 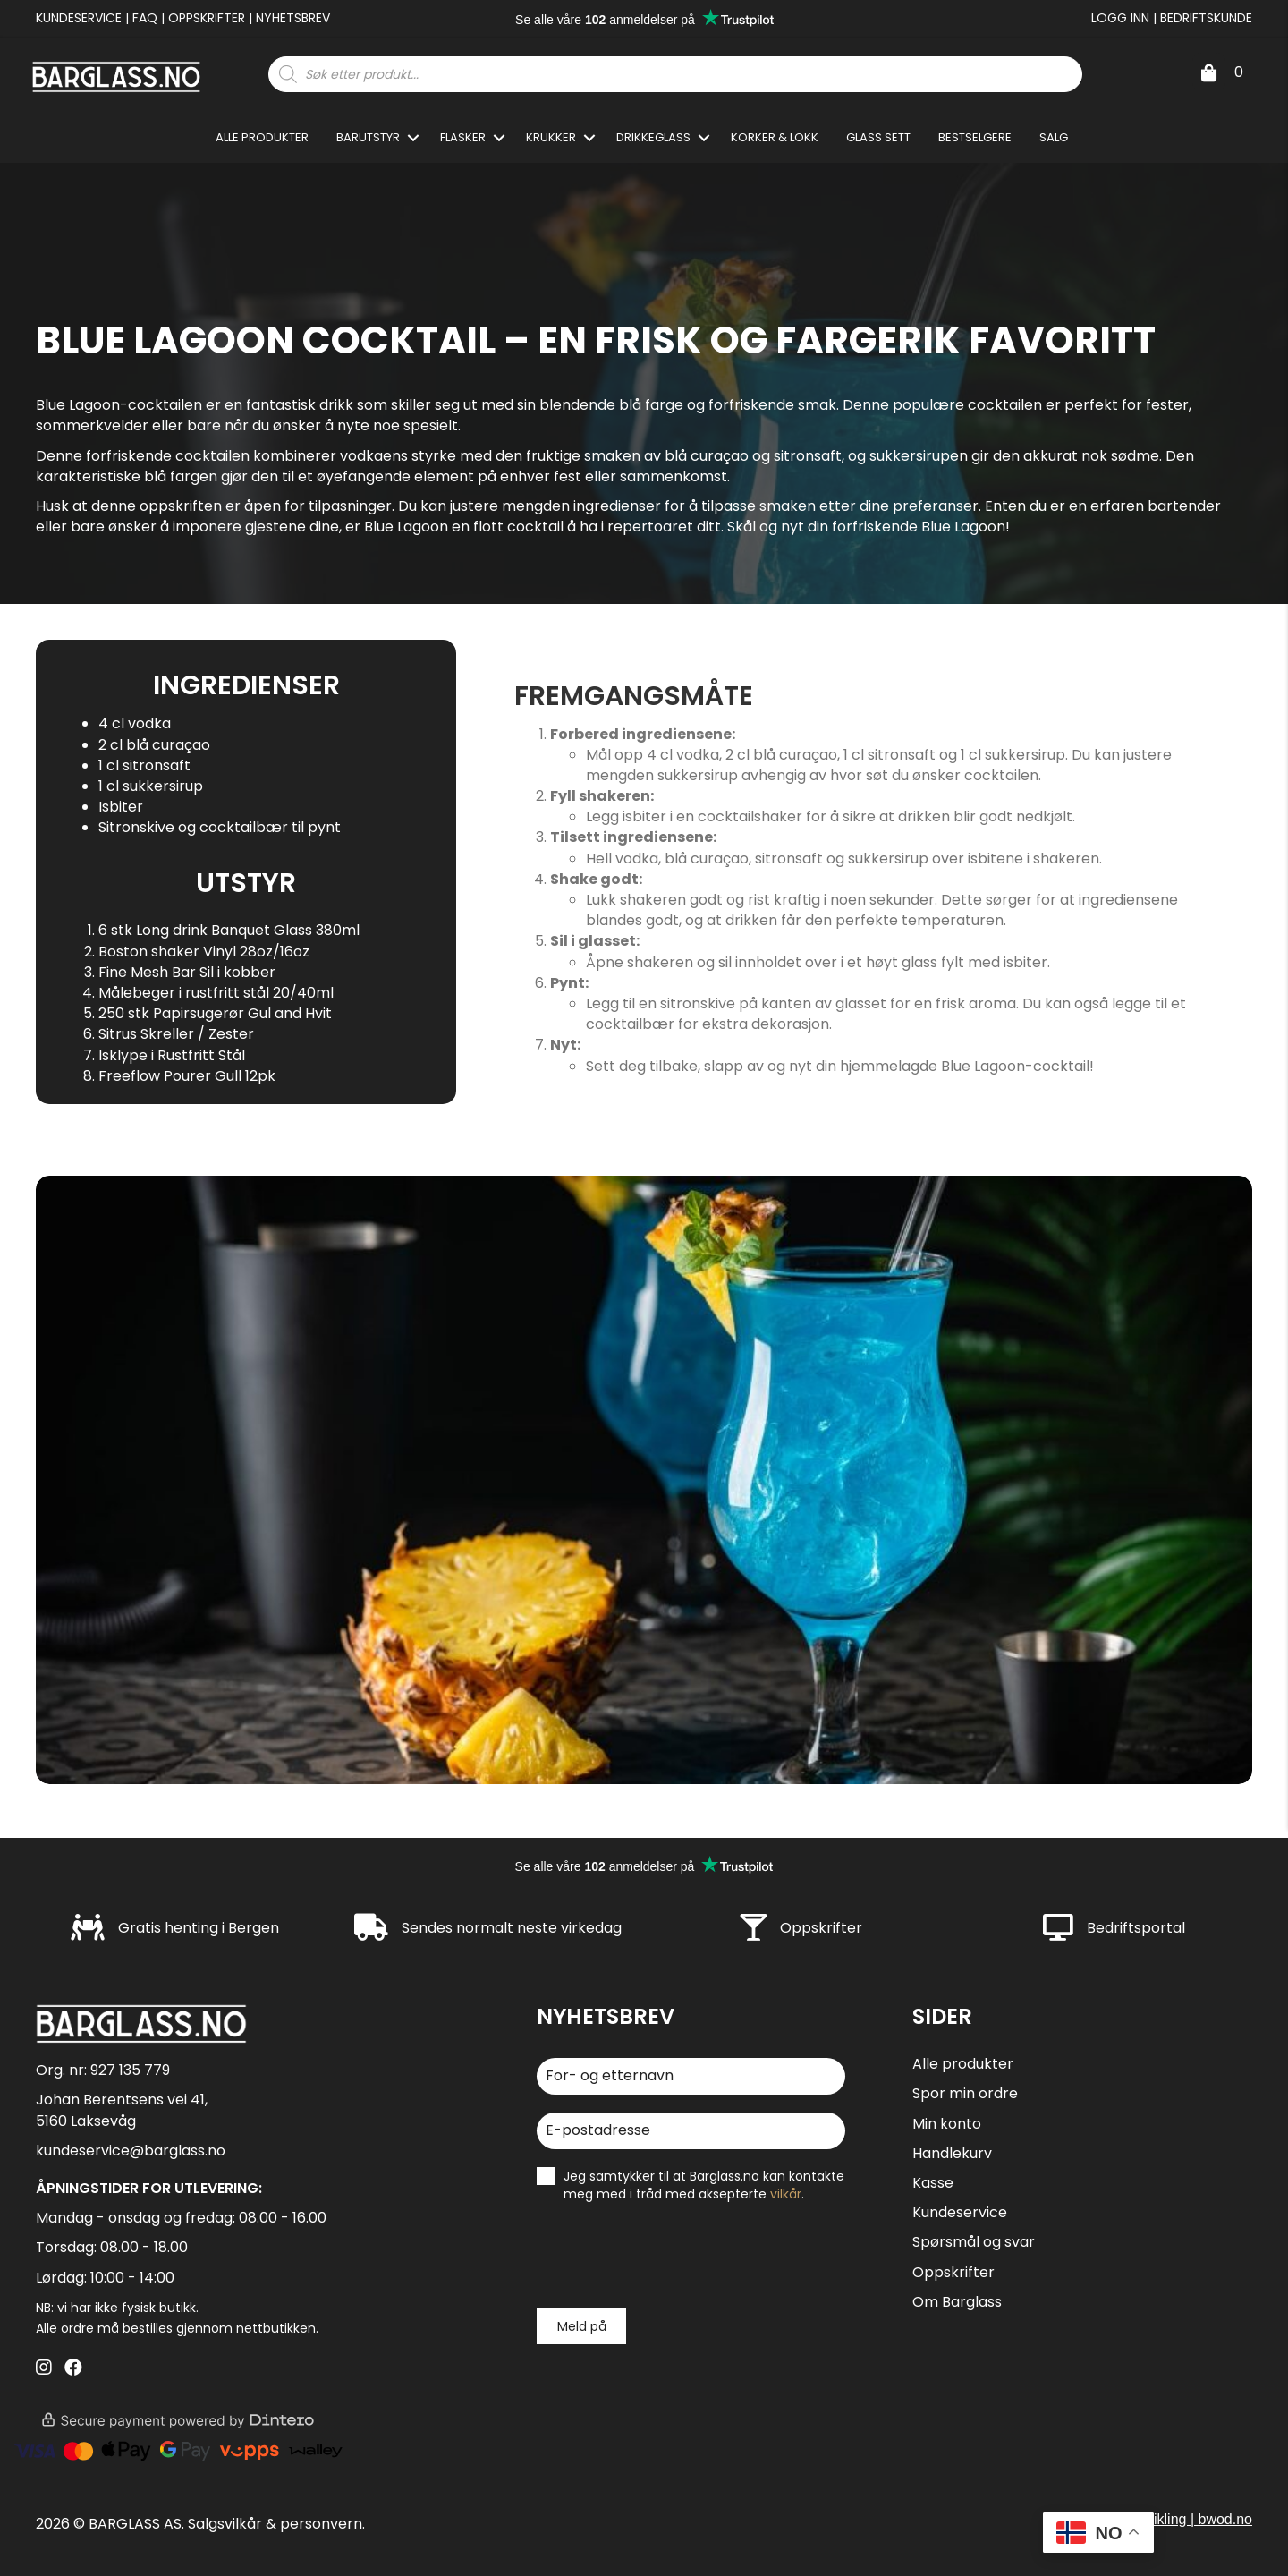 What do you see at coordinates (551, 137) in the screenshot?
I see `Krukker [menuitem]` at bounding box center [551, 137].